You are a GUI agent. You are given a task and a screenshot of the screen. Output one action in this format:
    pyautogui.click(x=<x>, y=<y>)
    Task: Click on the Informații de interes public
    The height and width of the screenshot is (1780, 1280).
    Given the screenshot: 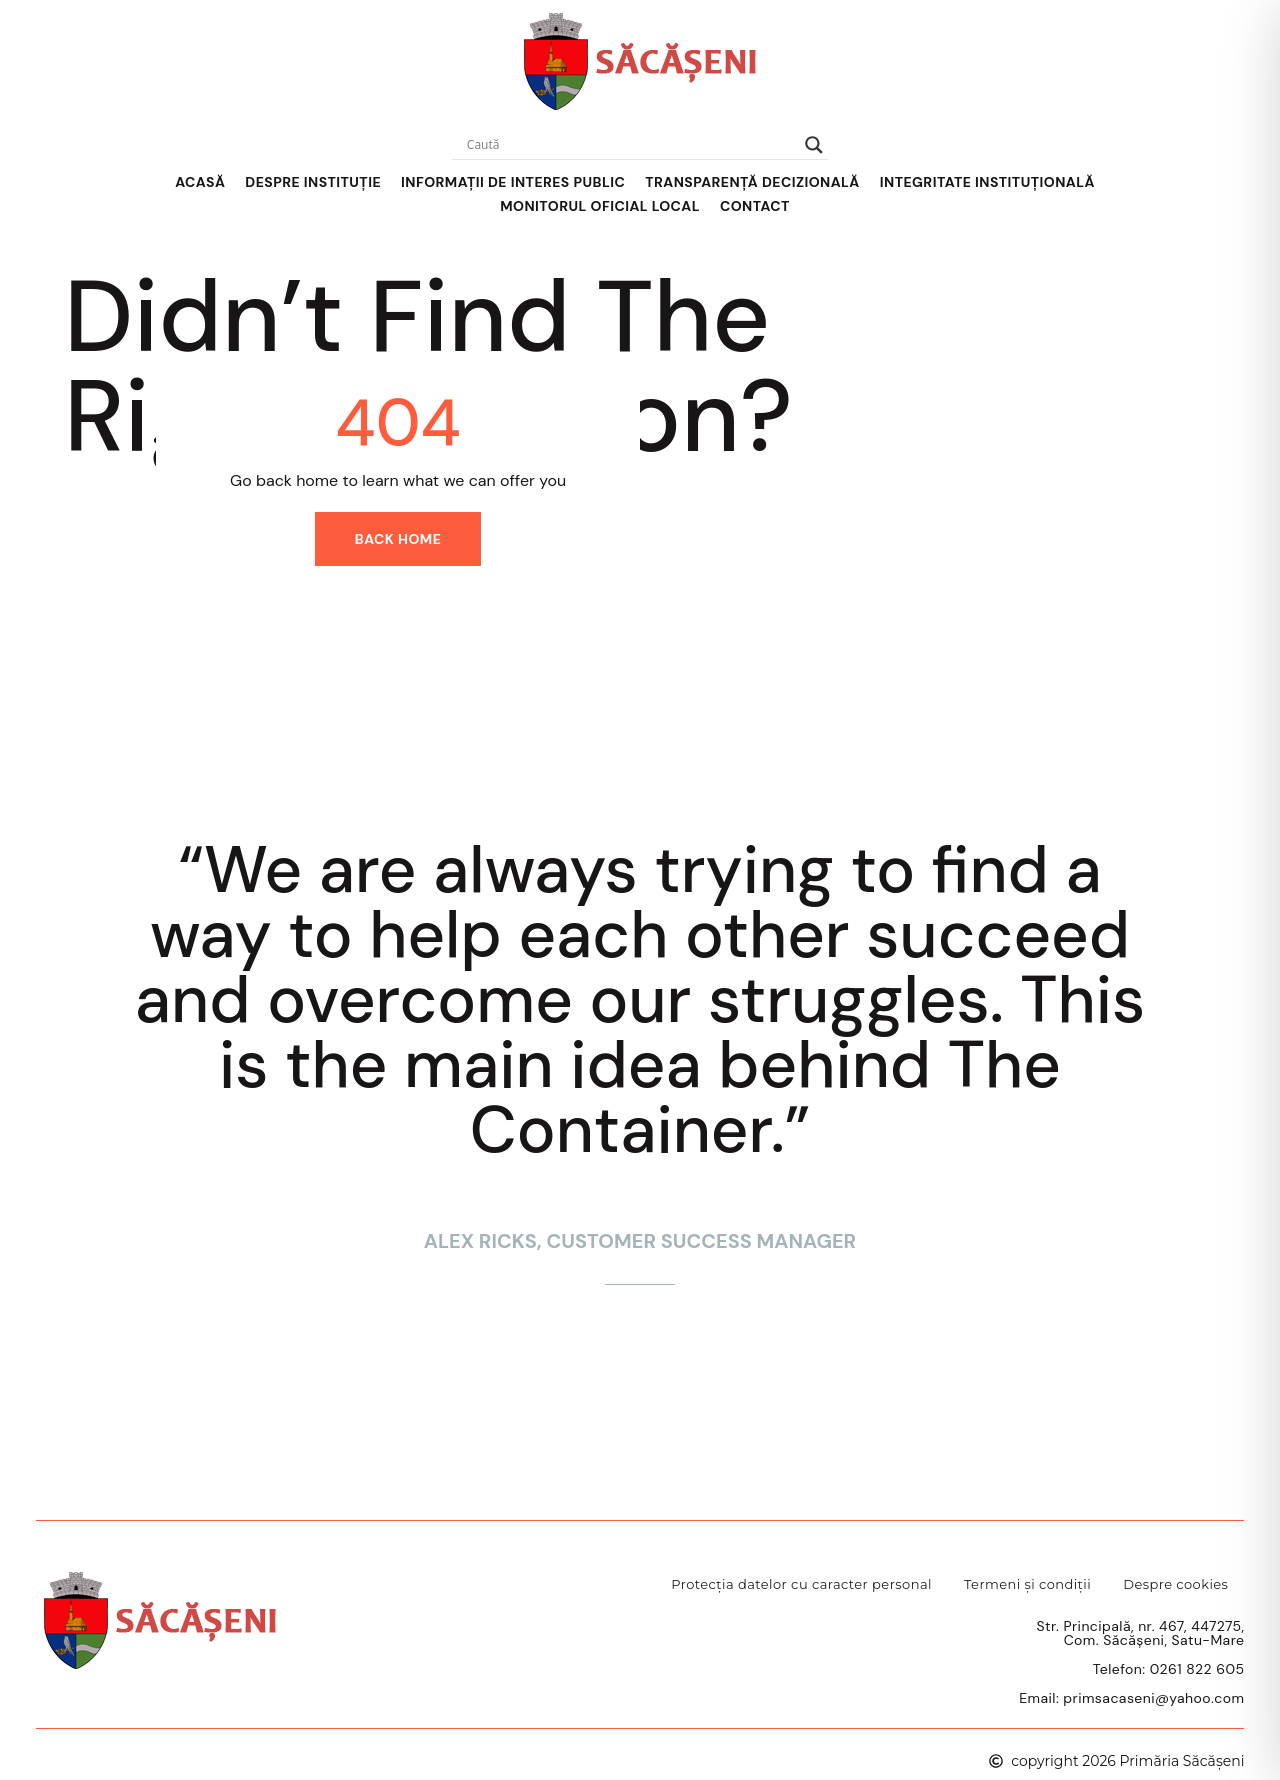 What is the action you would take?
    pyautogui.click(x=513, y=182)
    